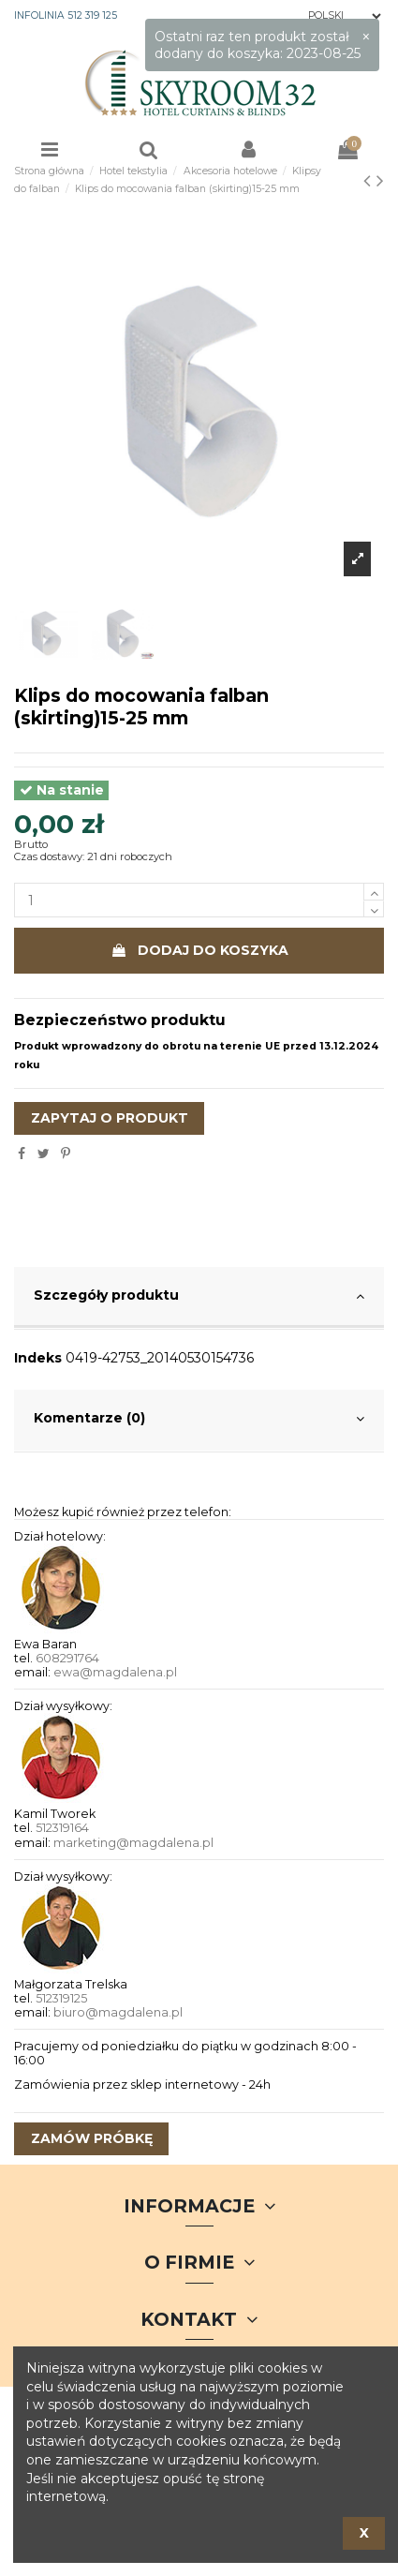 The height and width of the screenshot is (2576, 398). I want to click on Dodaj do koszyka, so click(199, 950).